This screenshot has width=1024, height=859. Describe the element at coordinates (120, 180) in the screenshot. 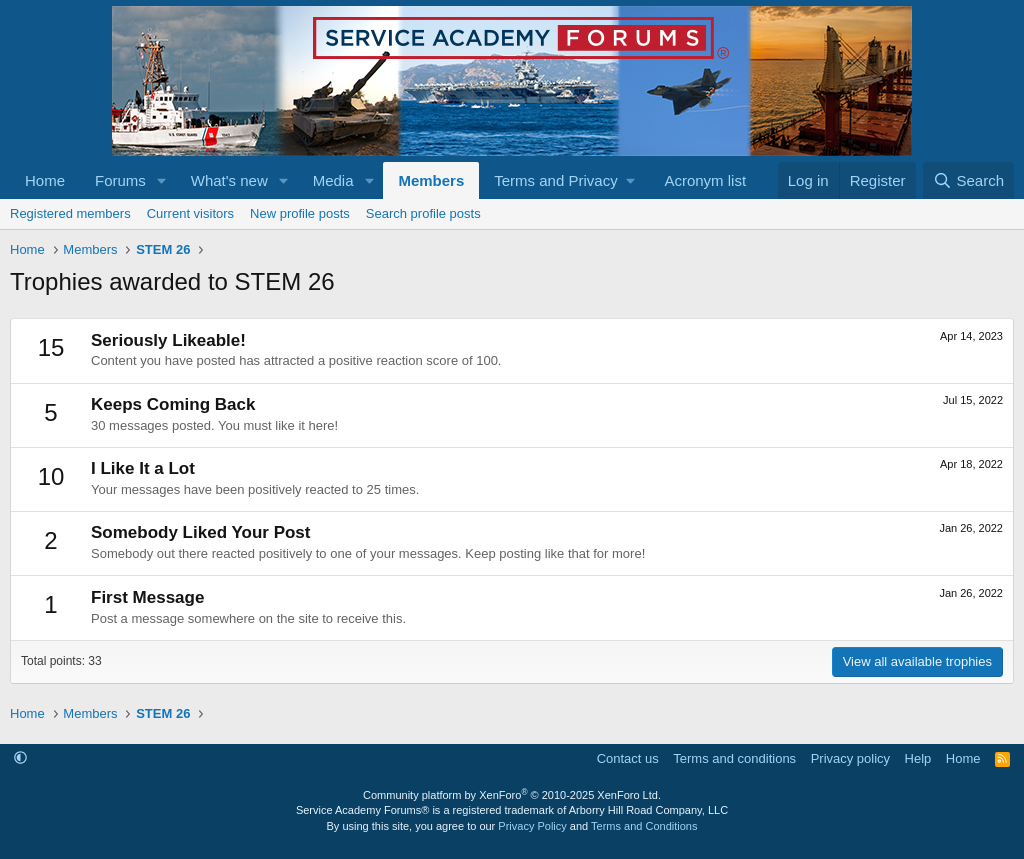

I see `Forums` at that location.